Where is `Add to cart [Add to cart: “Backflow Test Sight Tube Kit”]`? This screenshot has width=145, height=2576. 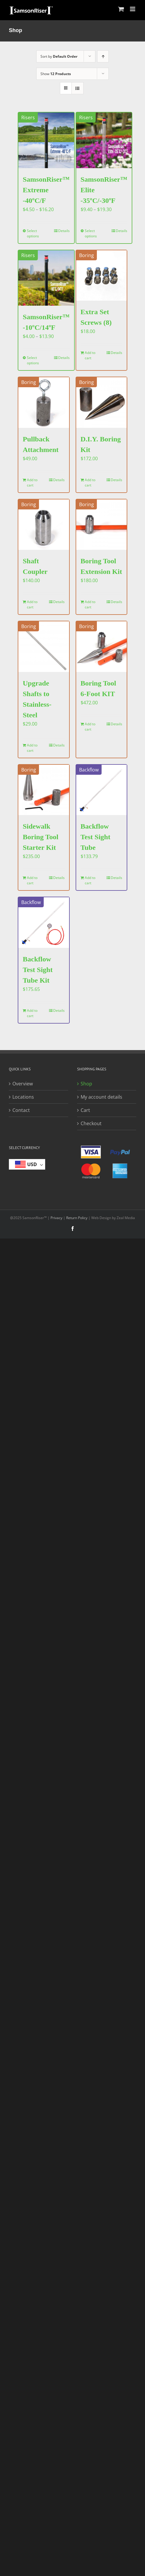
Add to cart [Add to cart: “Backflow Test Sight Tube Kit”] is located at coordinates (32, 1013).